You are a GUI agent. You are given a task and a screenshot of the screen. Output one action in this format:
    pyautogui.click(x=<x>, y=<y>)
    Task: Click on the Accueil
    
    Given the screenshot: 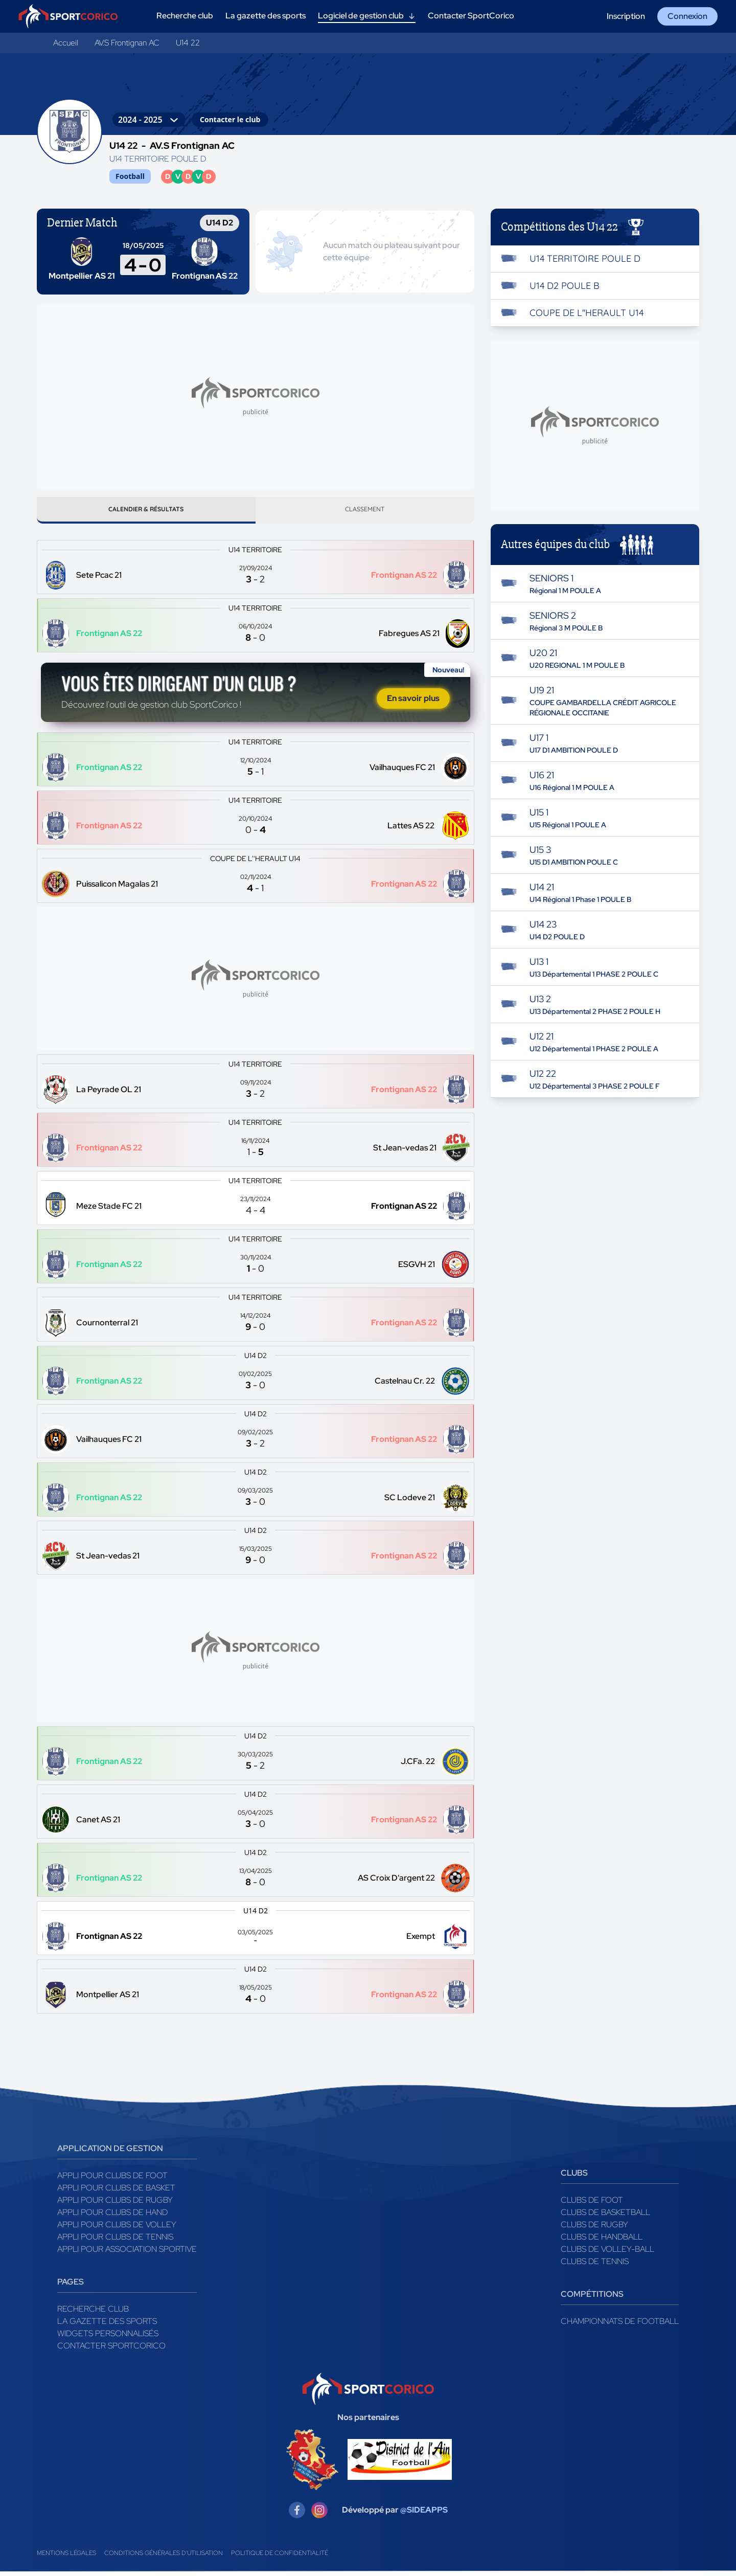 What is the action you would take?
    pyautogui.click(x=65, y=42)
    